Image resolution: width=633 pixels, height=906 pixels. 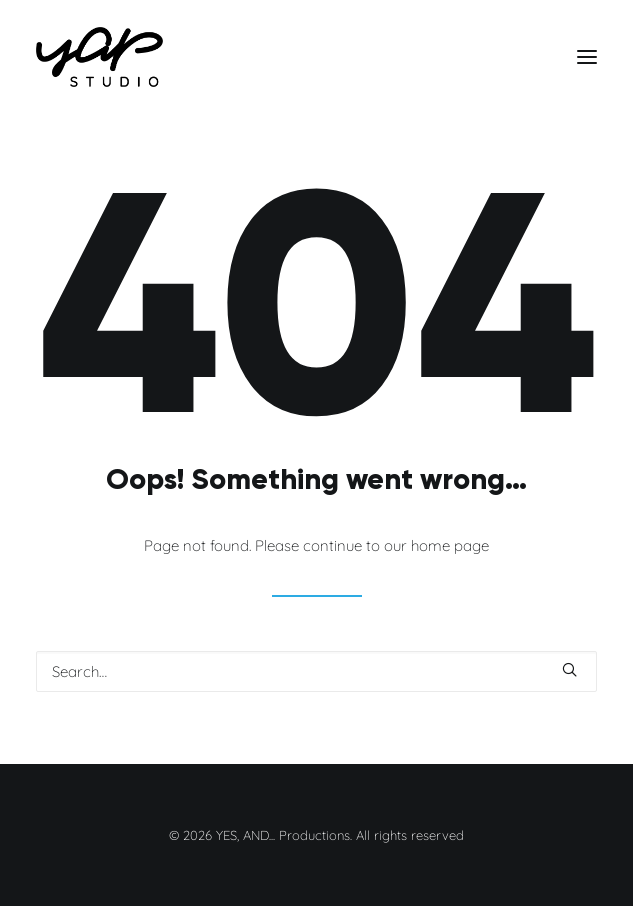 I want to click on home page, so click(x=450, y=545).